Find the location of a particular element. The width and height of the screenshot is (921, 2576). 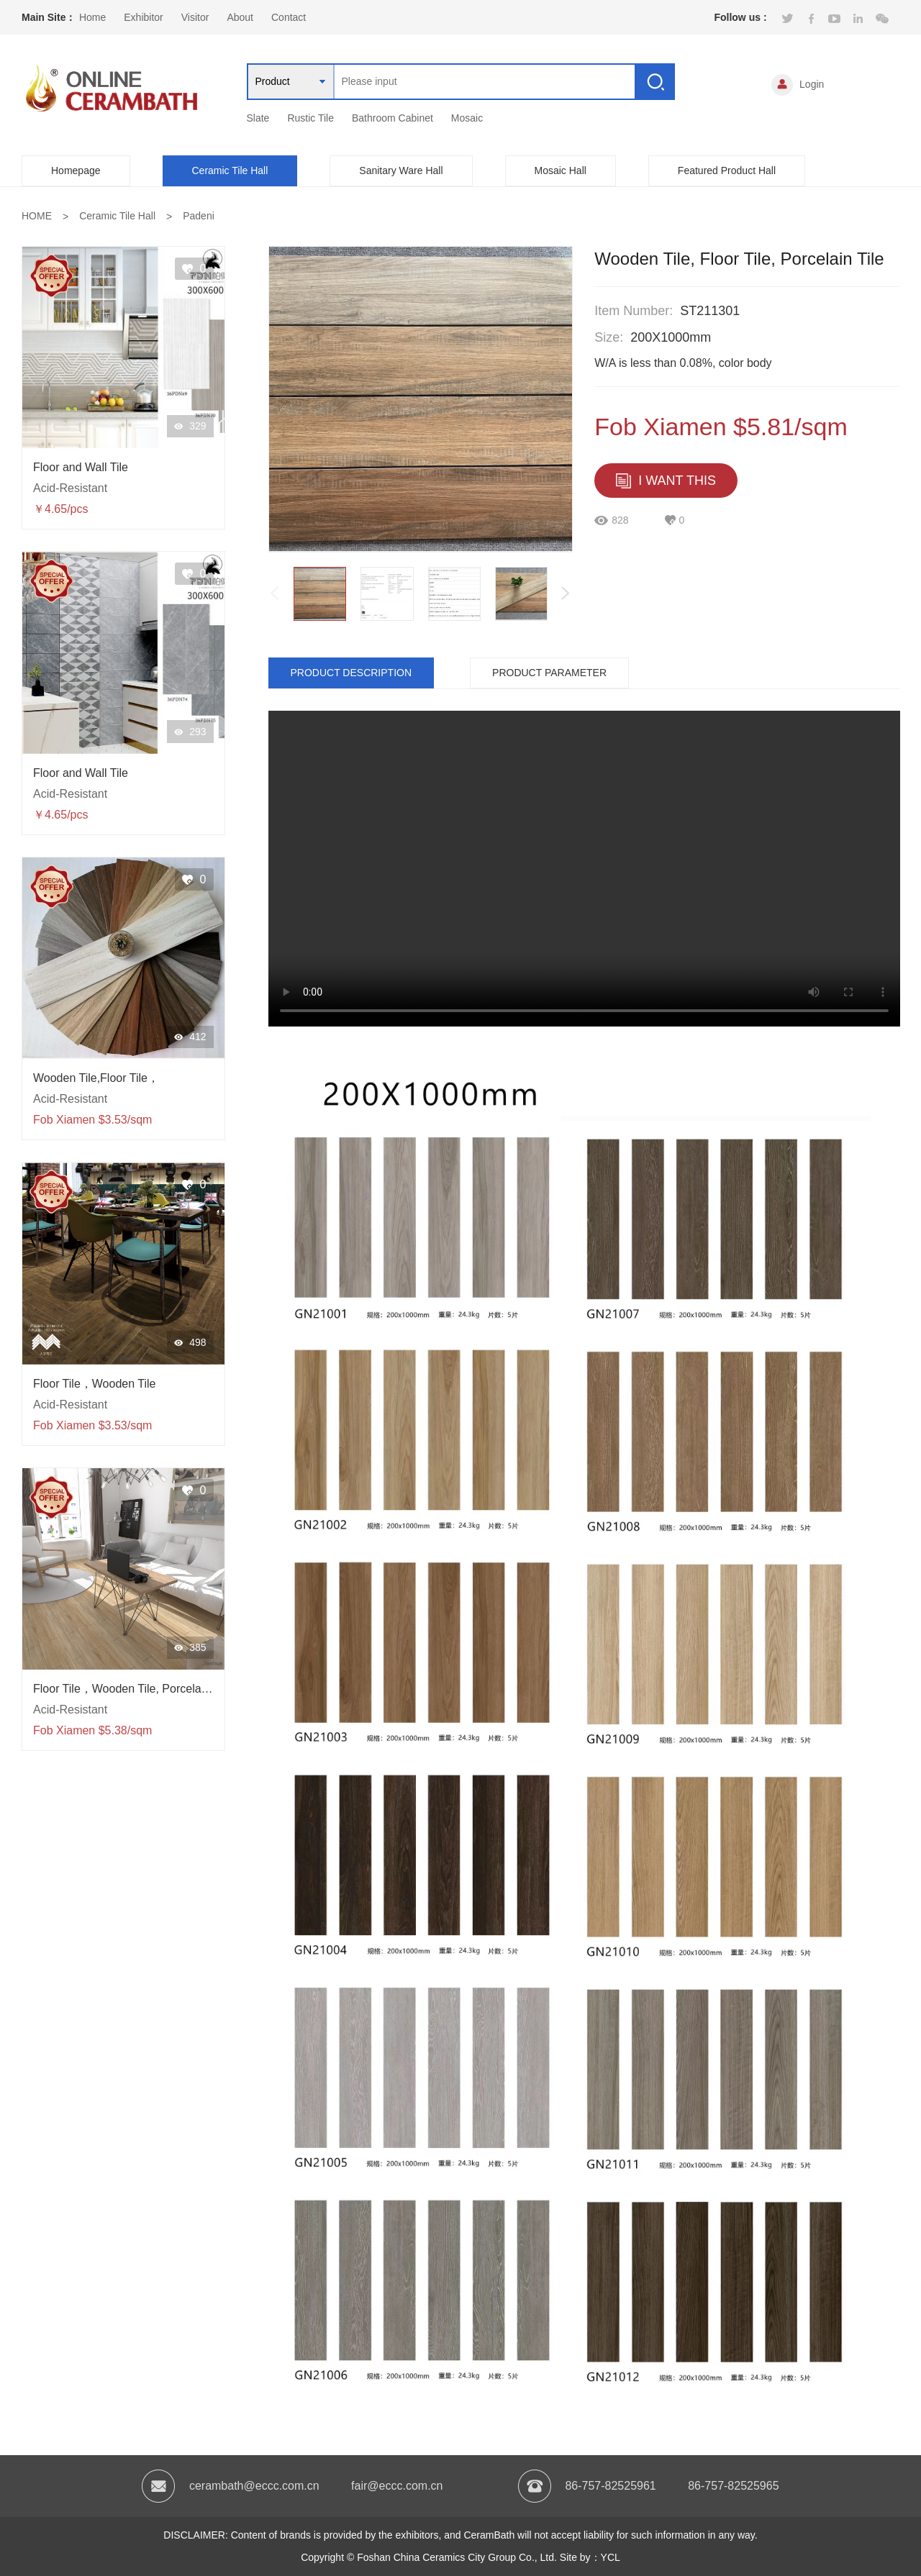

PRODUCT PARAMETER is located at coordinates (549, 672).